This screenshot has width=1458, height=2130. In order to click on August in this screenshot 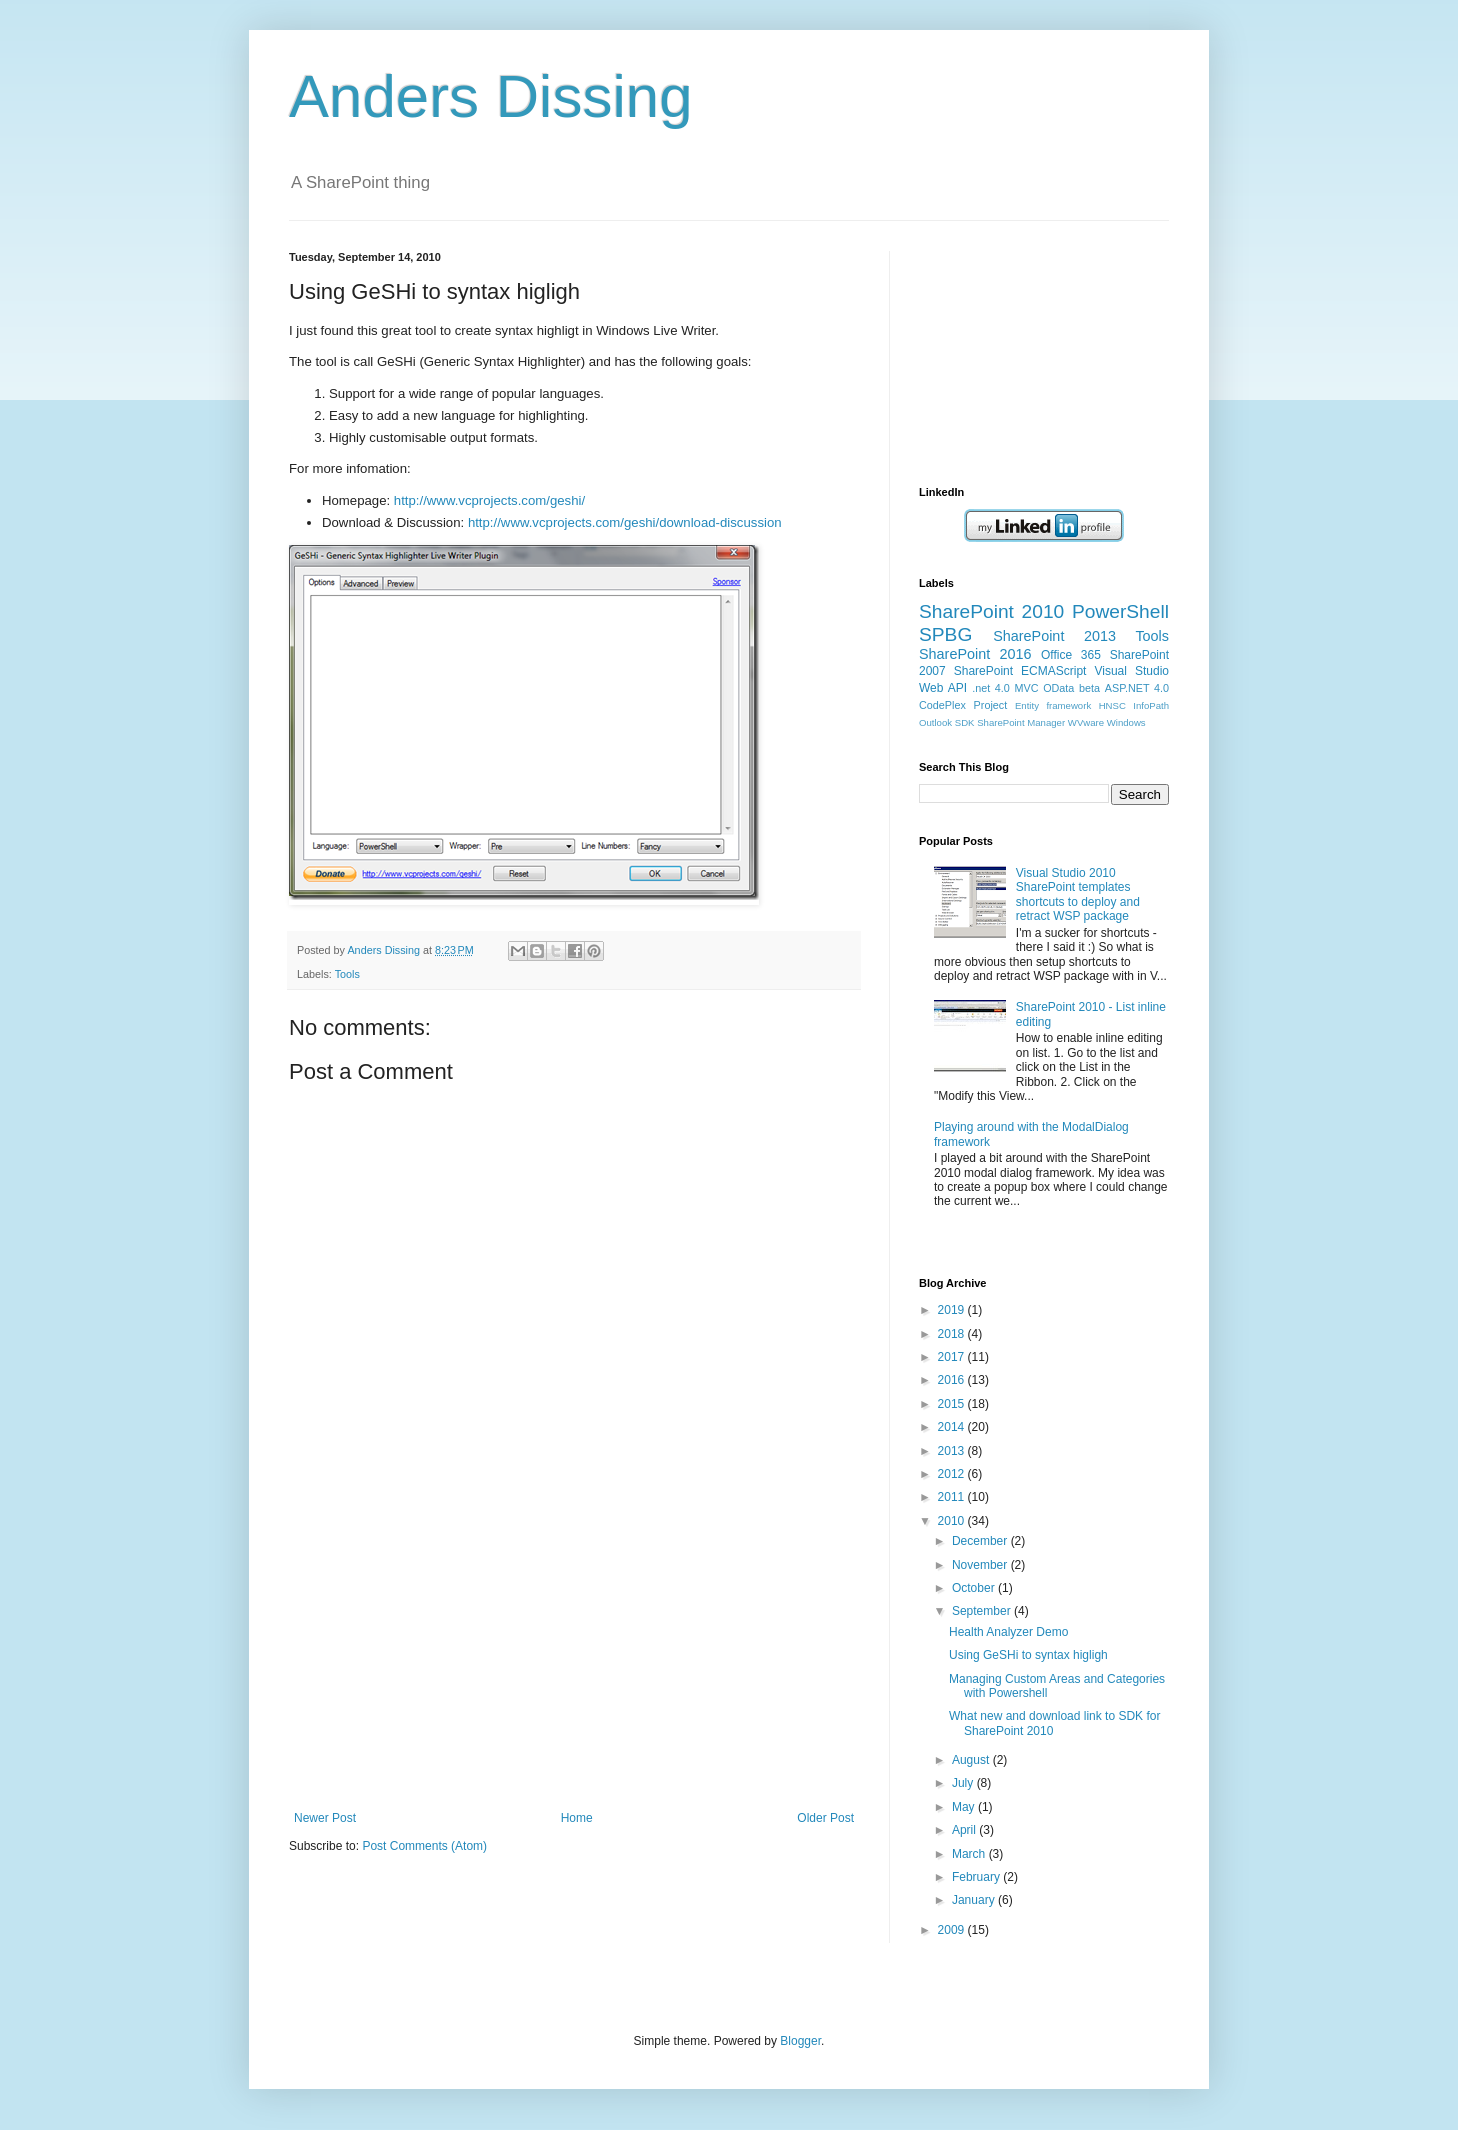, I will do `click(972, 1760)`.